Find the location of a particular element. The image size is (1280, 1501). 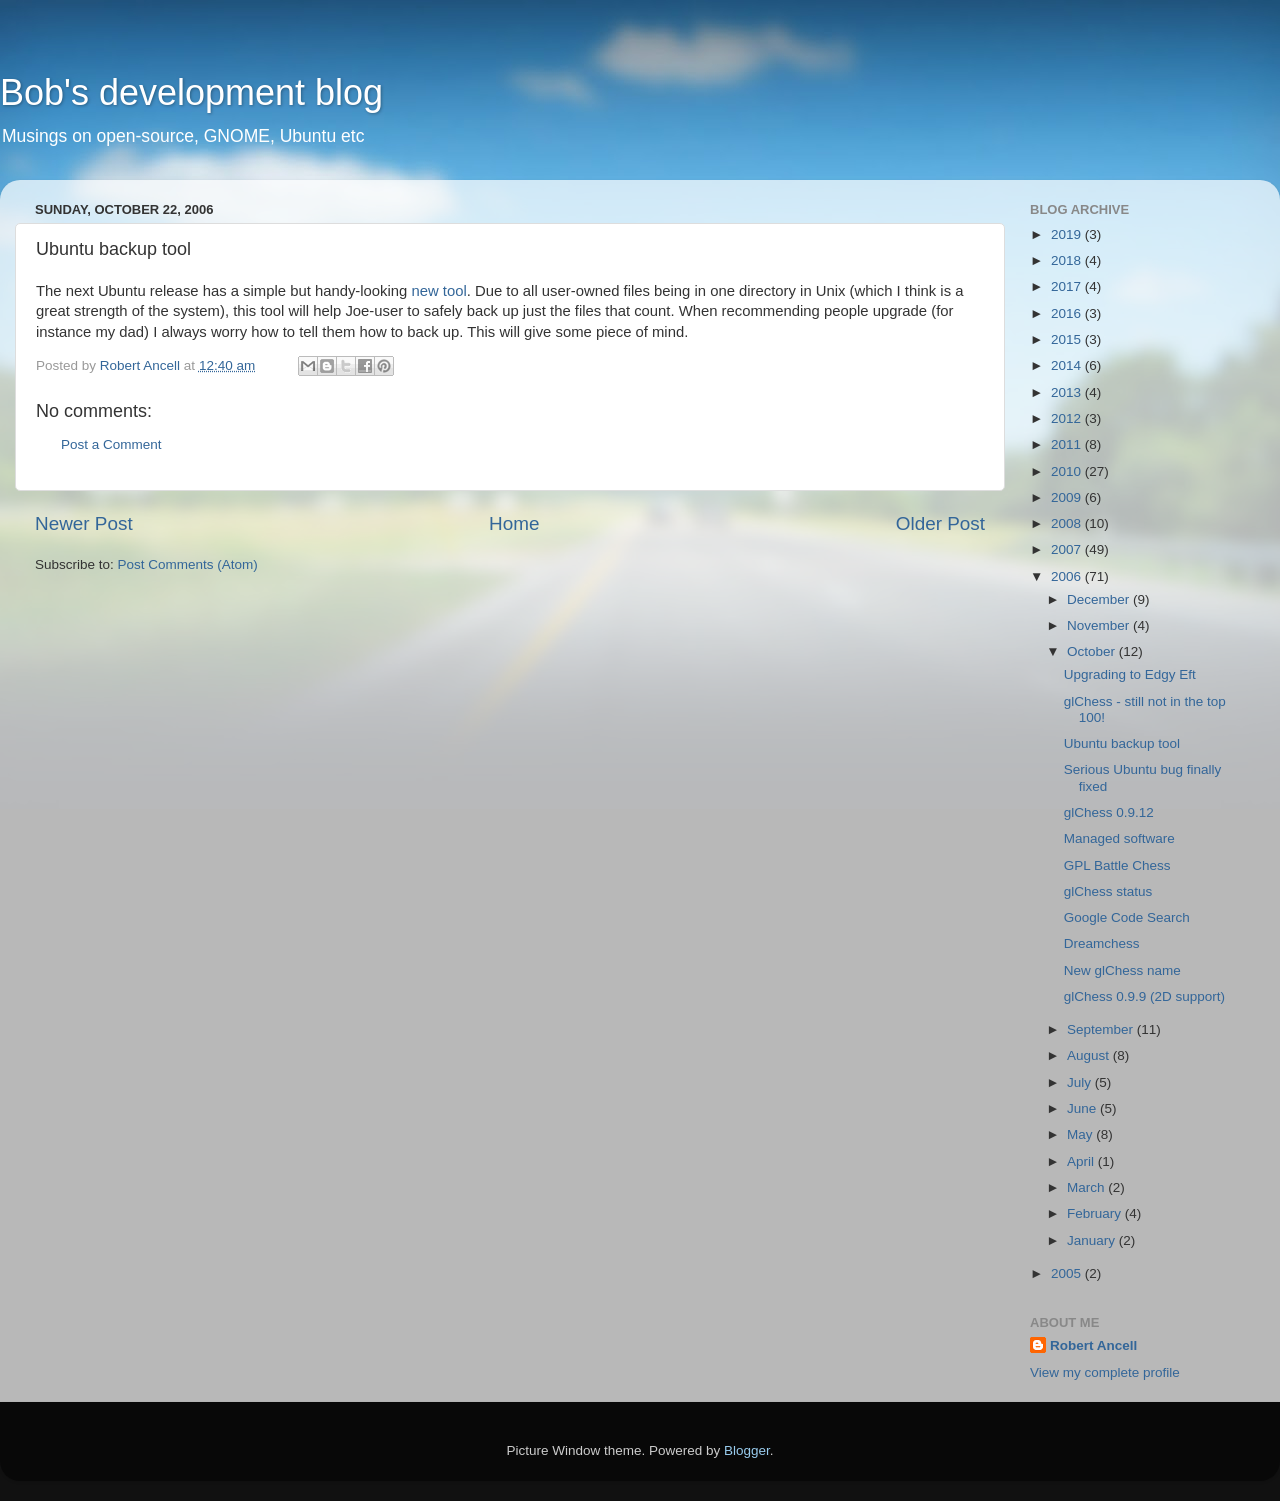

View my complete profile is located at coordinates (1105, 1372).